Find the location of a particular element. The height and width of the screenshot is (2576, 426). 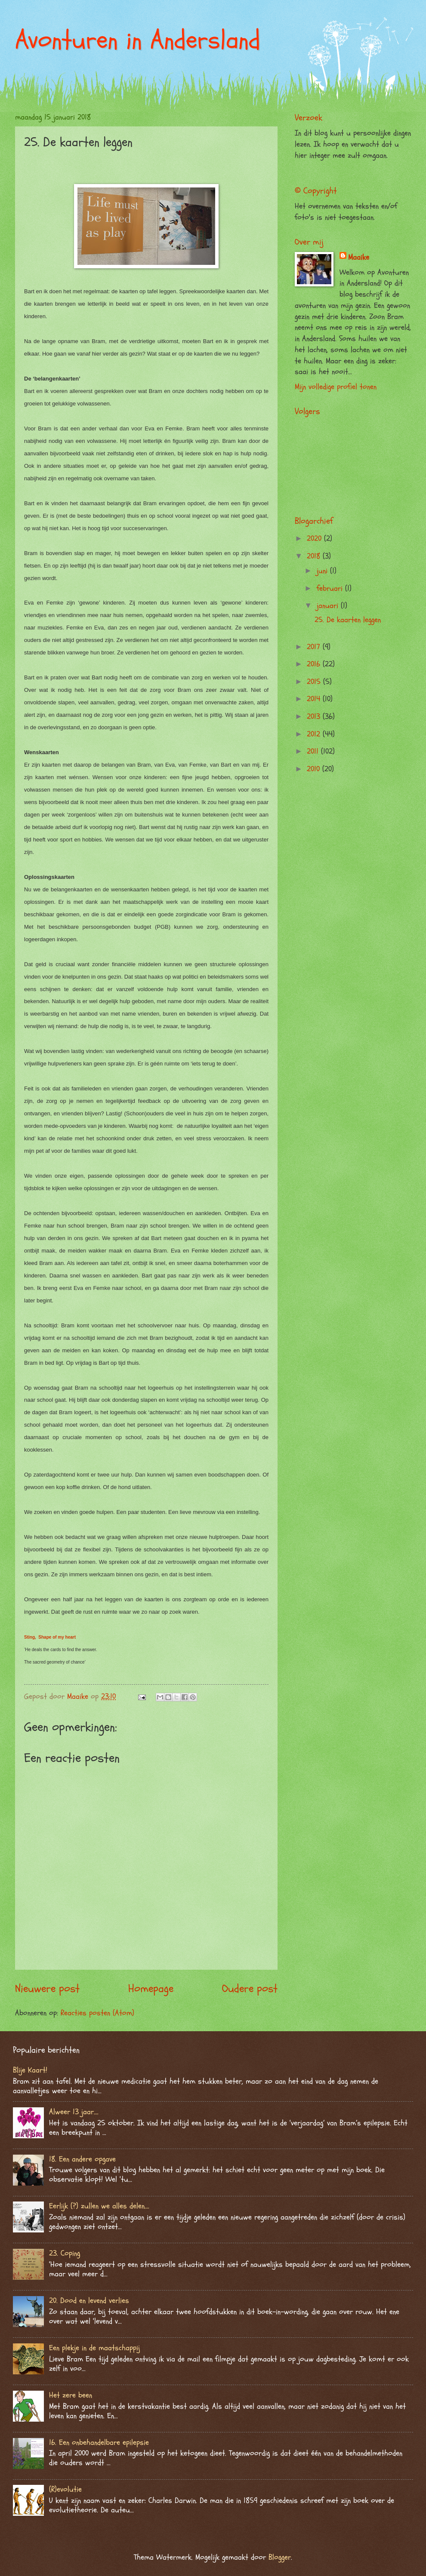

2012 is located at coordinates (315, 734).